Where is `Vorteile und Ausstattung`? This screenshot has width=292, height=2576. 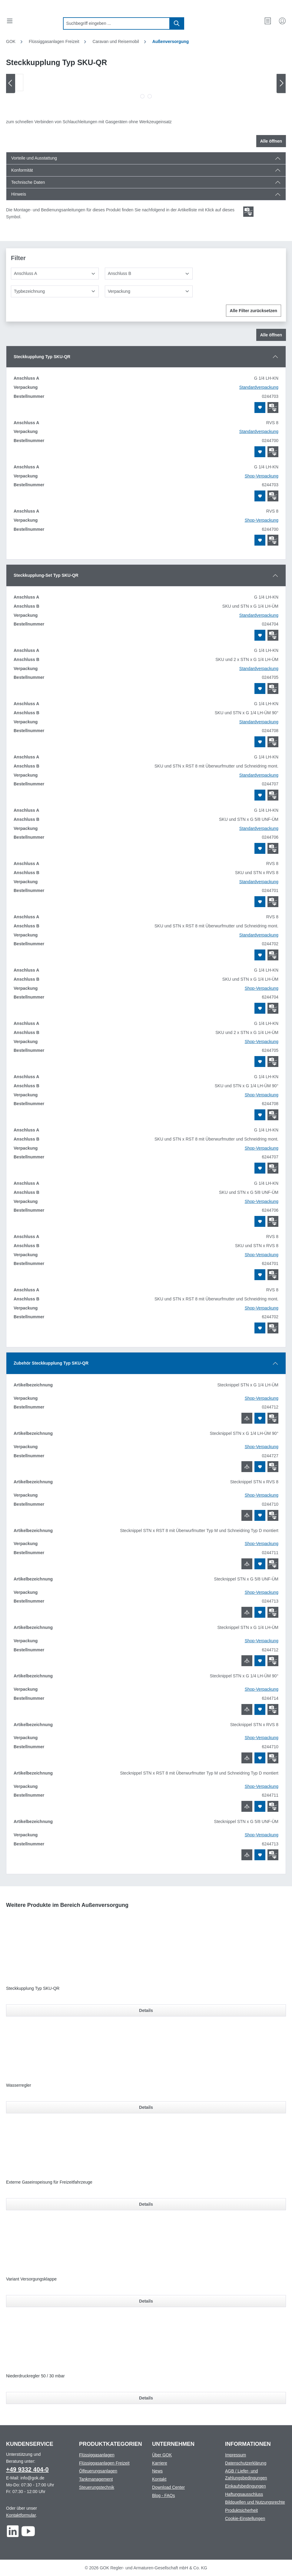
Vorteile und Ausstattung is located at coordinates (34, 158).